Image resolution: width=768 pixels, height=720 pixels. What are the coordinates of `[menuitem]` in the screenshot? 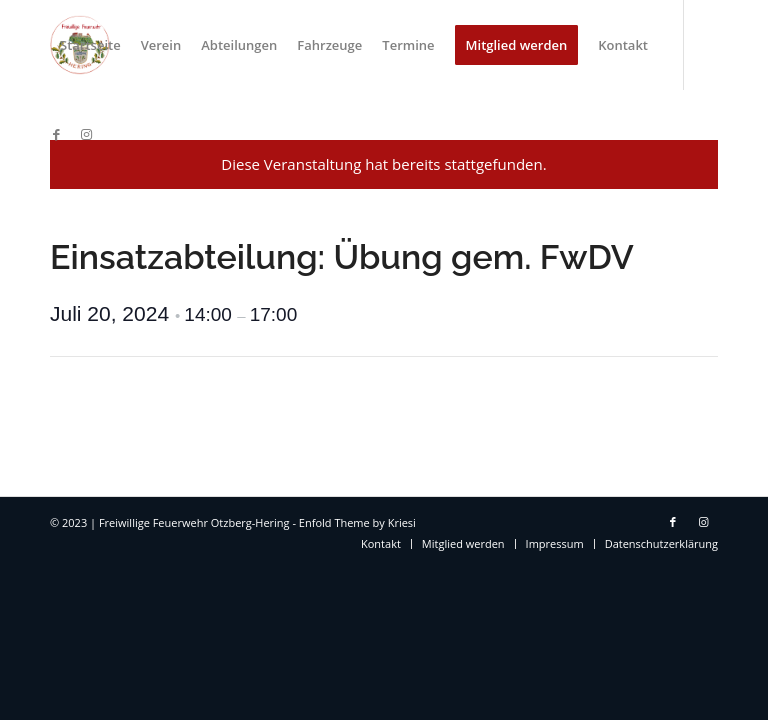 It's located at (90, 45).